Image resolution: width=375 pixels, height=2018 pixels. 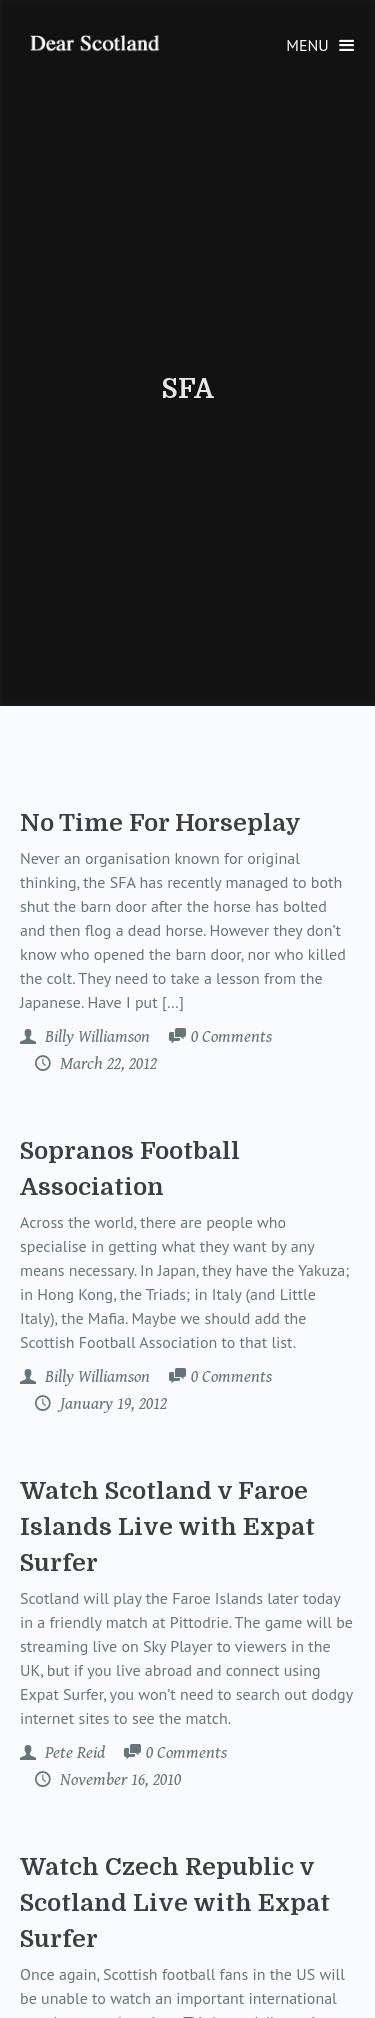 I want to click on Watch Czech Republic v Scotland Live with Expat Surfer, so click(x=175, y=1903).